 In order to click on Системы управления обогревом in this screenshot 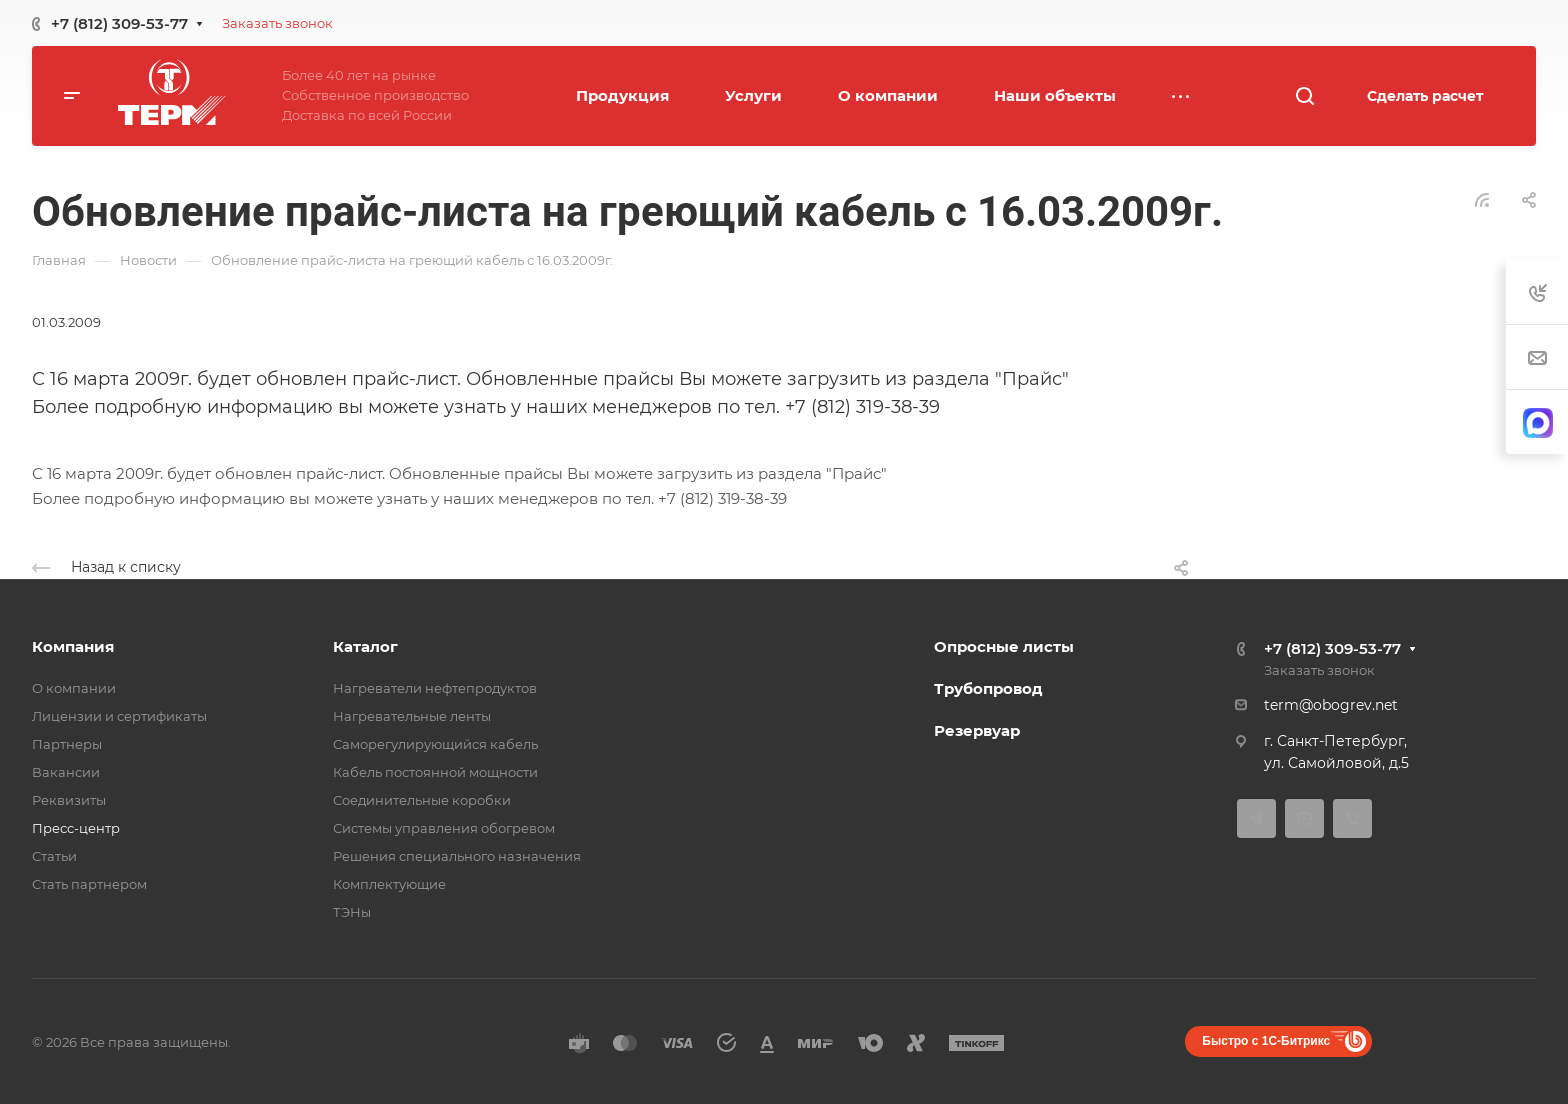, I will do `click(444, 828)`.